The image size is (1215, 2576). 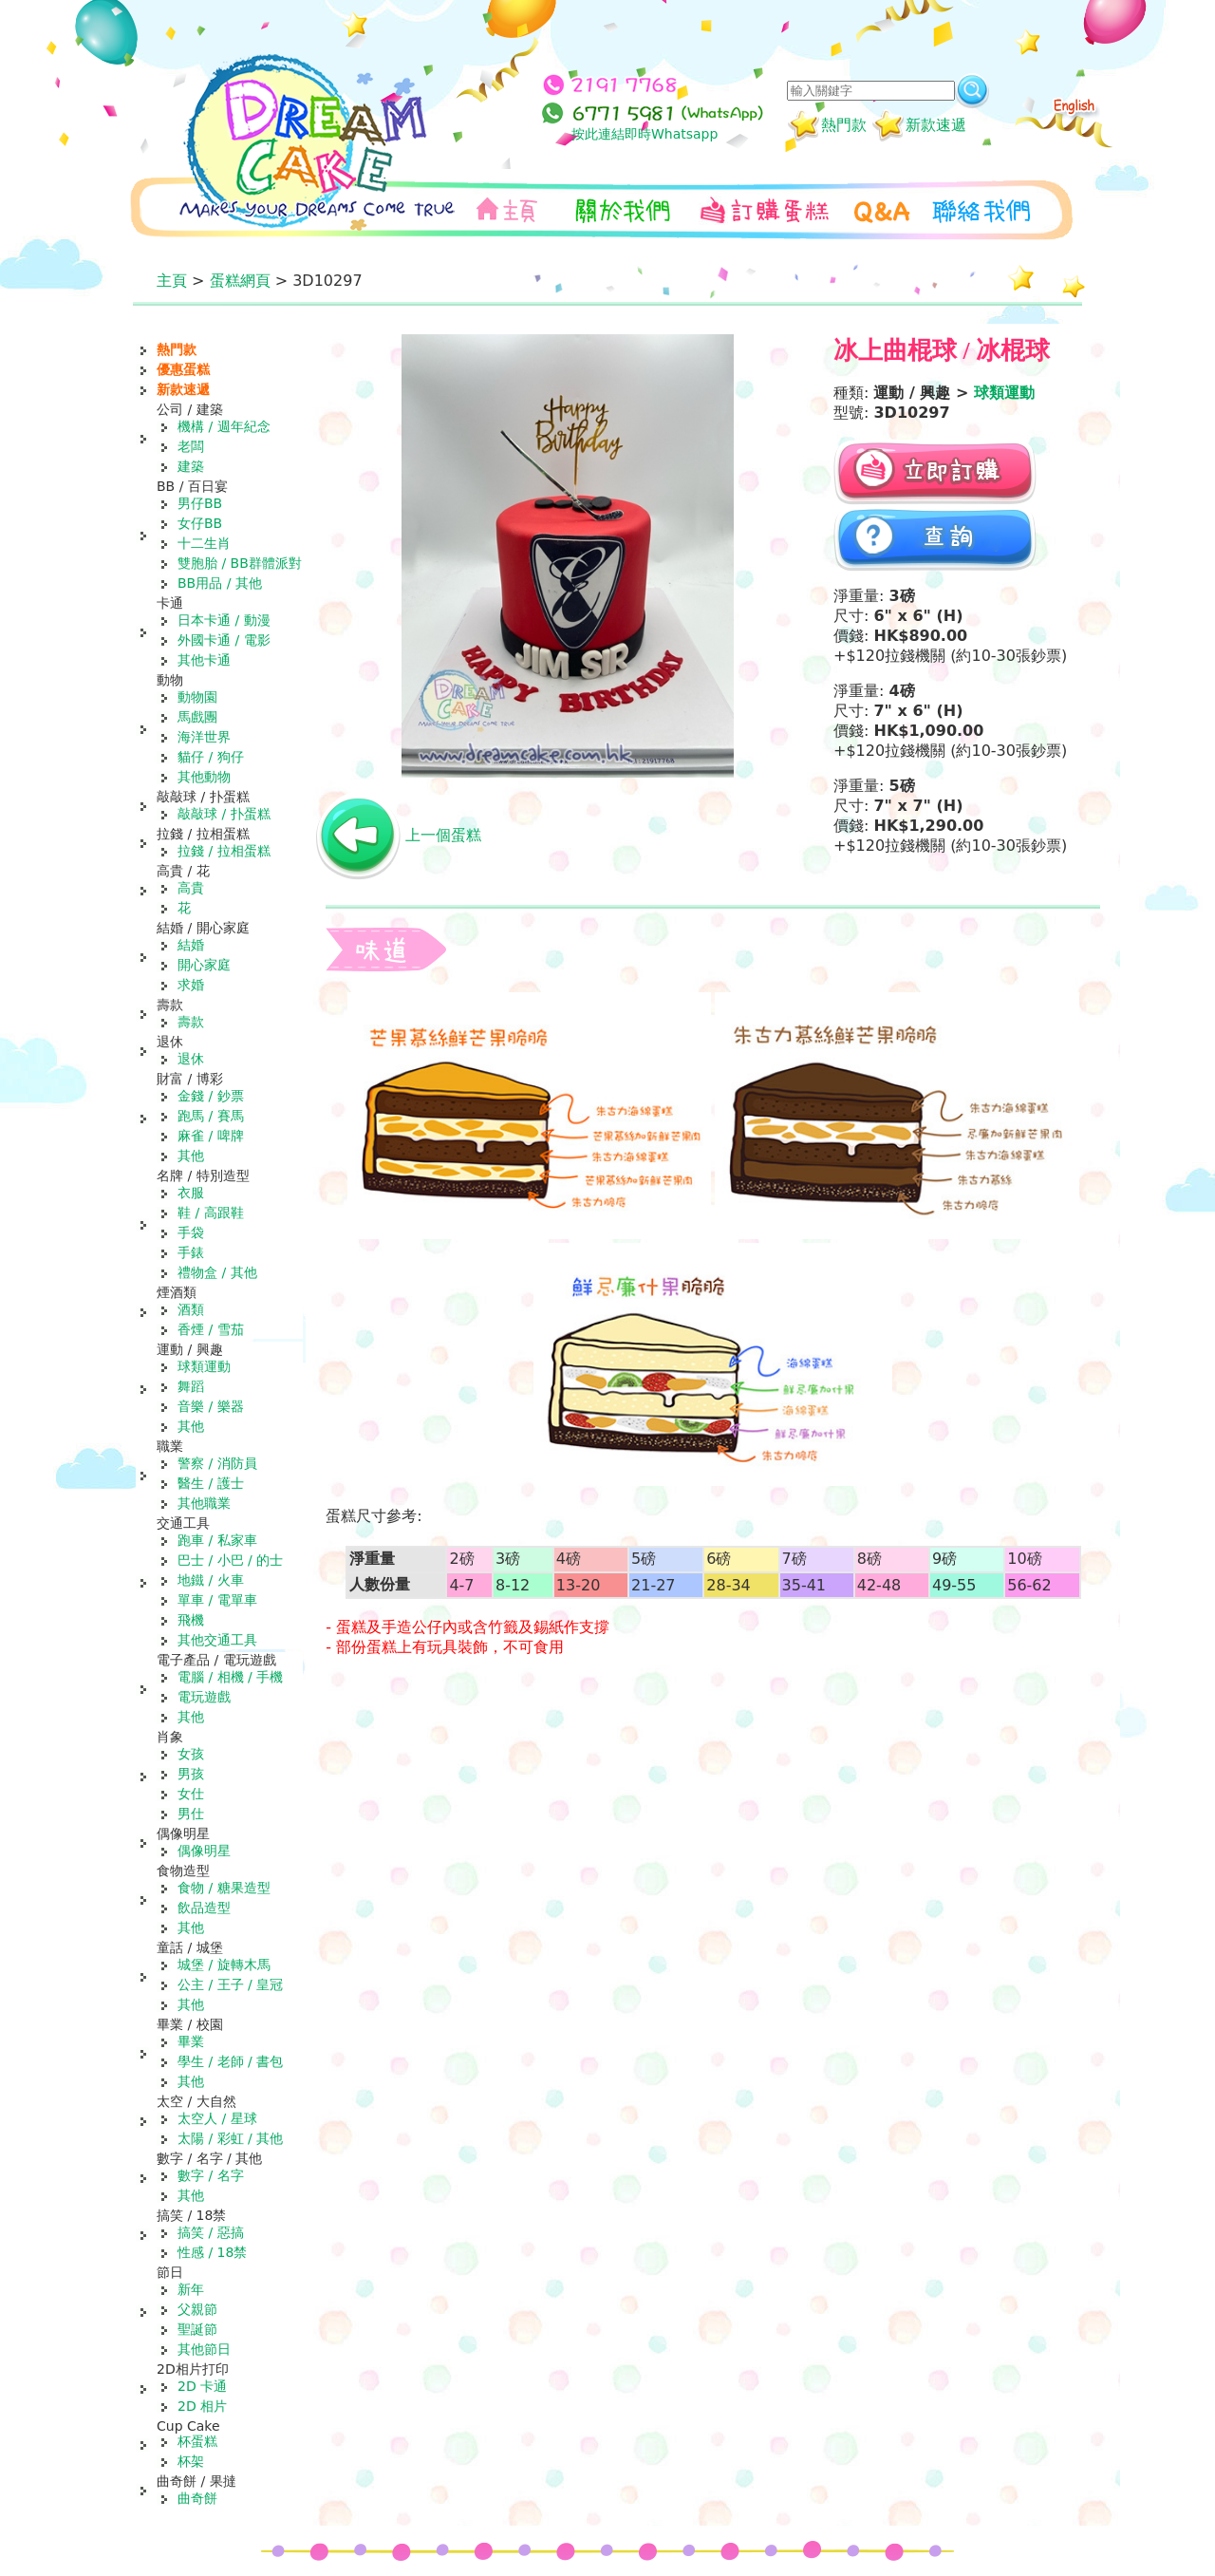 What do you see at coordinates (197, 2498) in the screenshot?
I see `曲奇餅` at bounding box center [197, 2498].